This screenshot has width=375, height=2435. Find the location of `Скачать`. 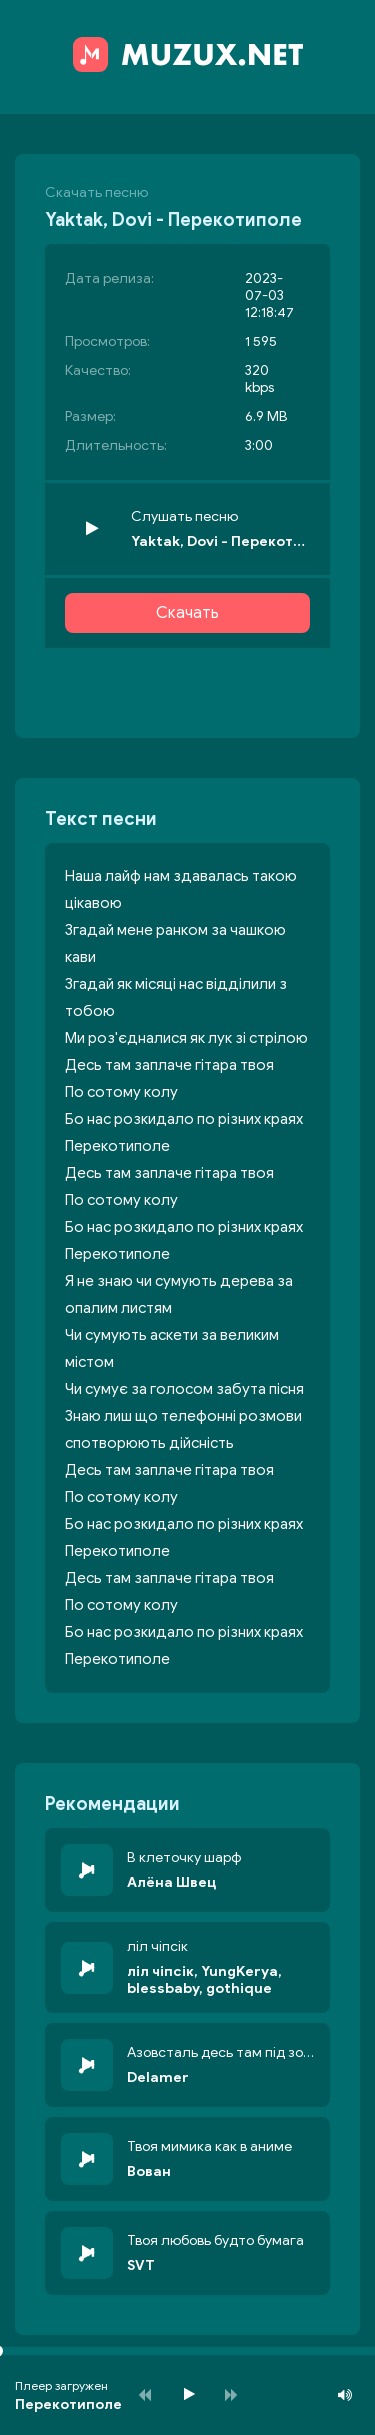

Скачать is located at coordinates (187, 613).